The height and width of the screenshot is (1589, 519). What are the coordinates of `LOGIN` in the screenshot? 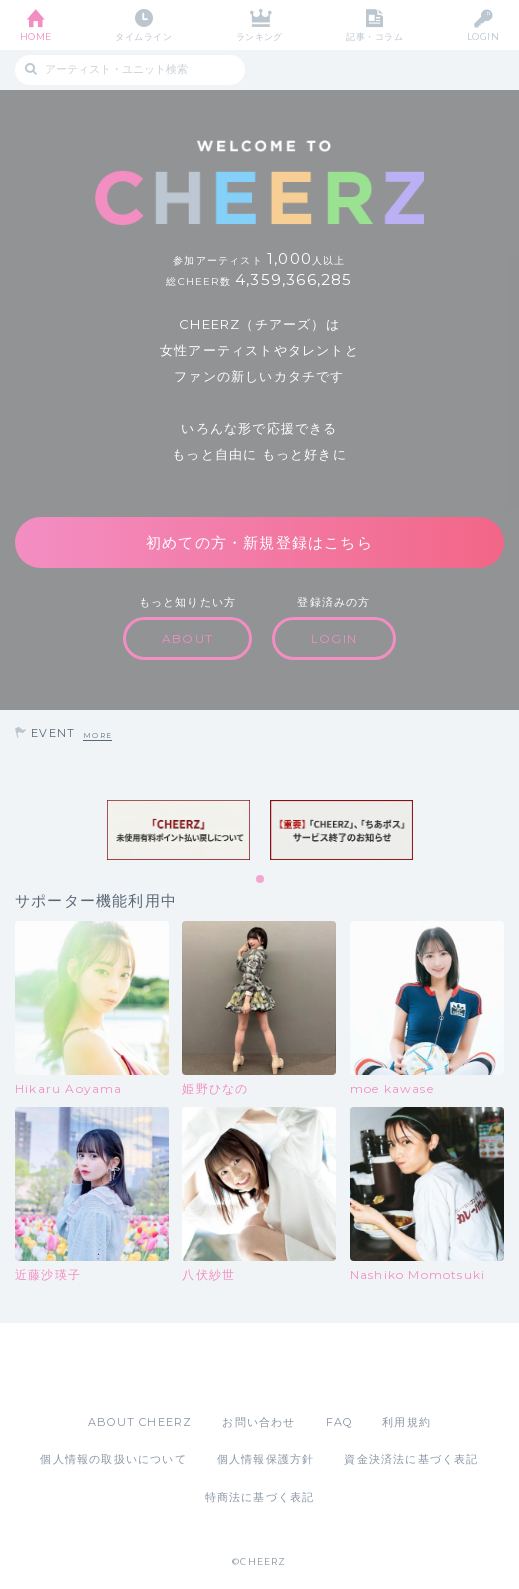 It's located at (483, 36).